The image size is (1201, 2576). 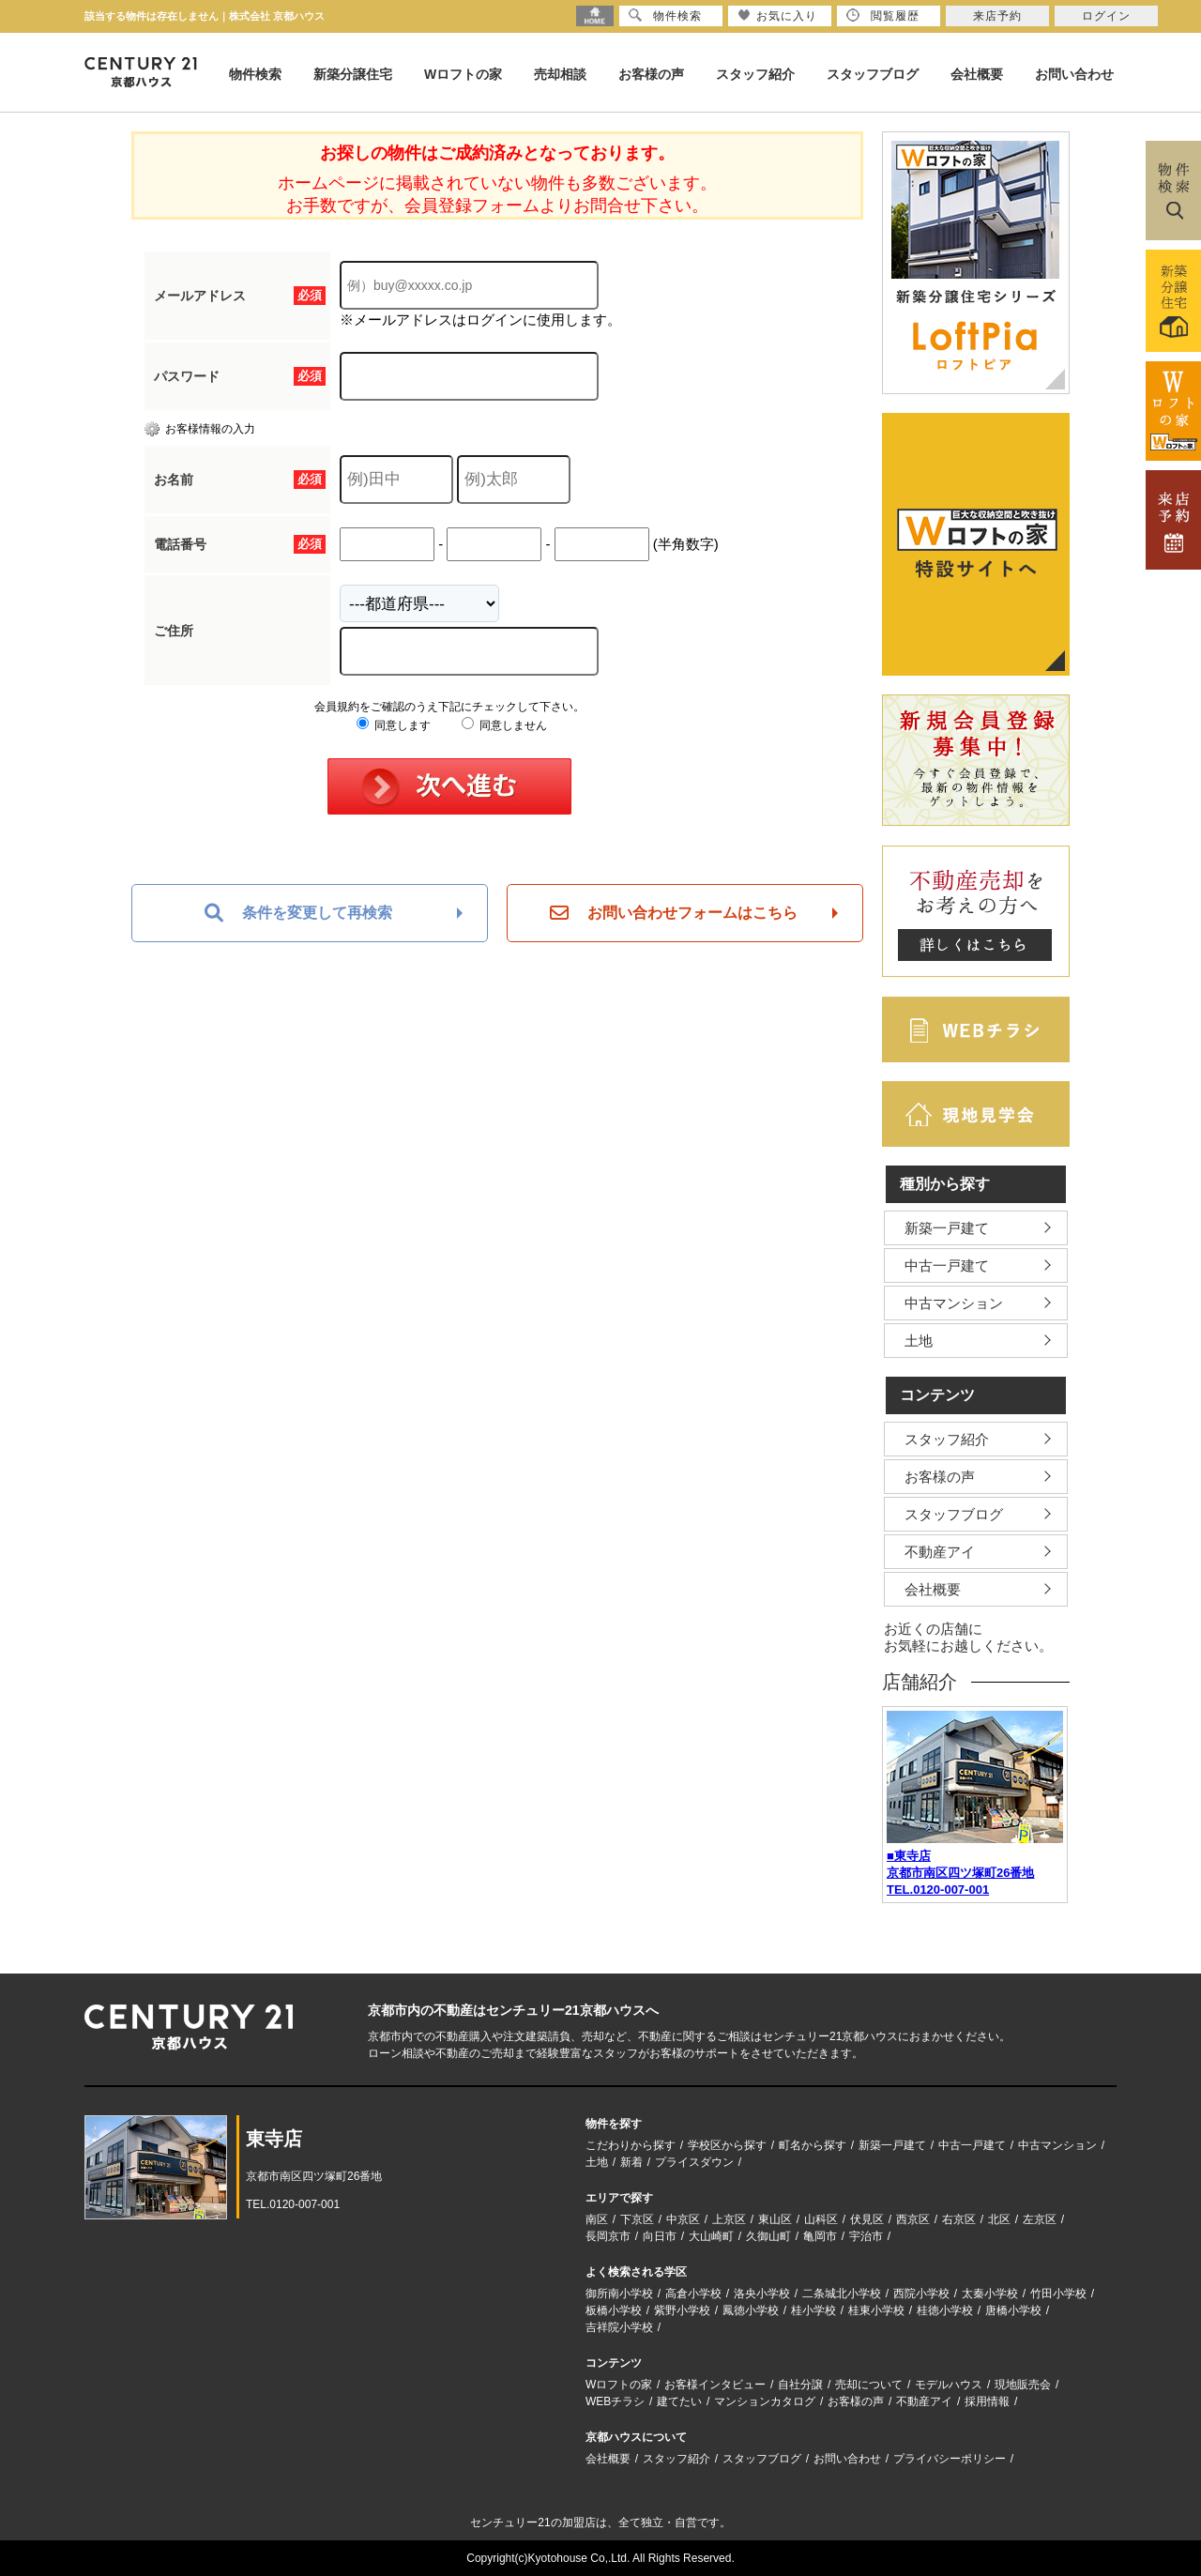 What do you see at coordinates (682, 2310) in the screenshot?
I see `紫野小学校` at bounding box center [682, 2310].